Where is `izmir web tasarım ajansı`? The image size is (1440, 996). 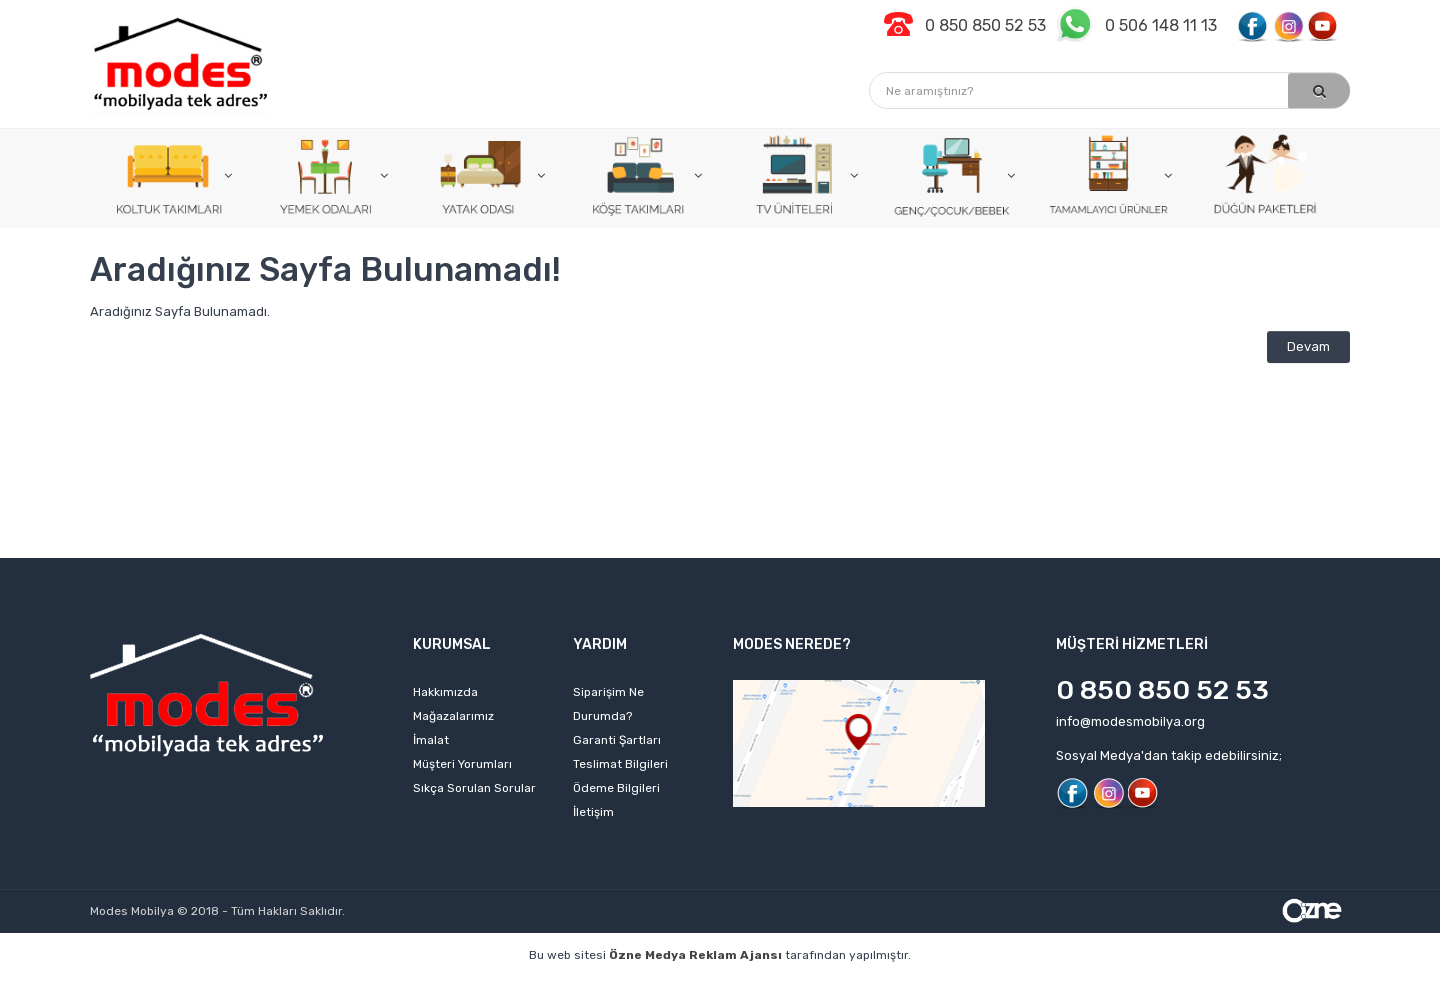 izmir web tasarım ajansı is located at coordinates (542, 985).